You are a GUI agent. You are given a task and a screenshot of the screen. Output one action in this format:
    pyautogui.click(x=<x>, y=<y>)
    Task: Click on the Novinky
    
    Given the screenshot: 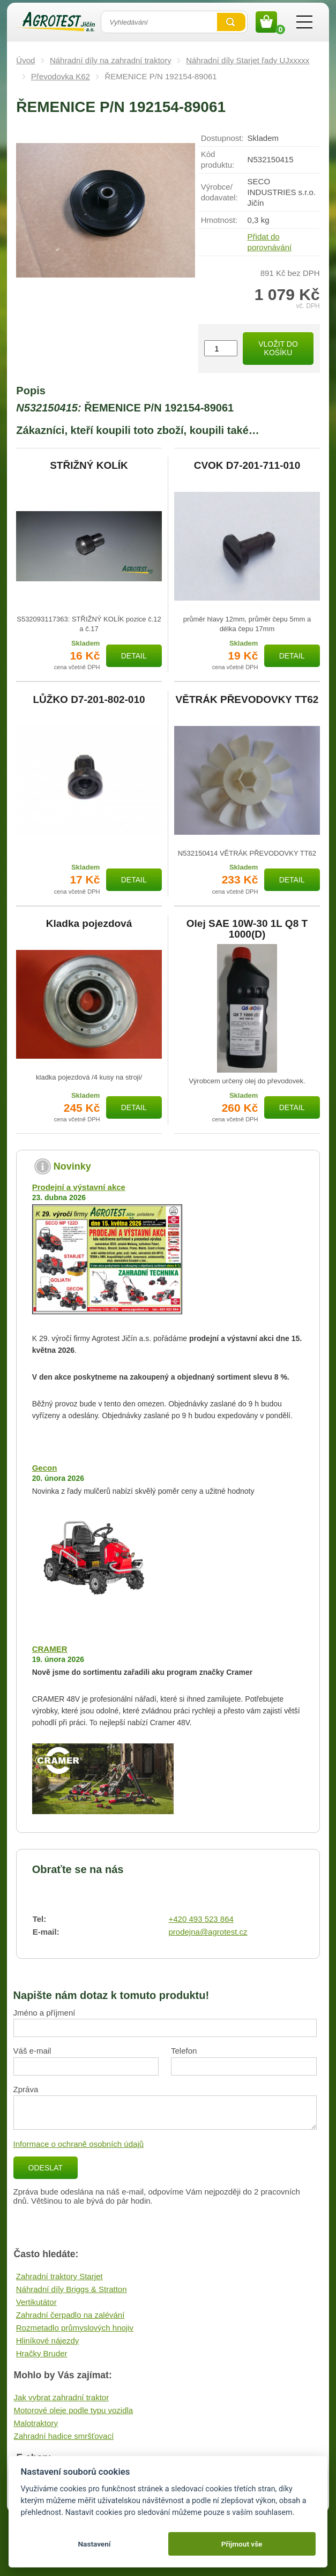 What is the action you would take?
    pyautogui.click(x=72, y=1166)
    